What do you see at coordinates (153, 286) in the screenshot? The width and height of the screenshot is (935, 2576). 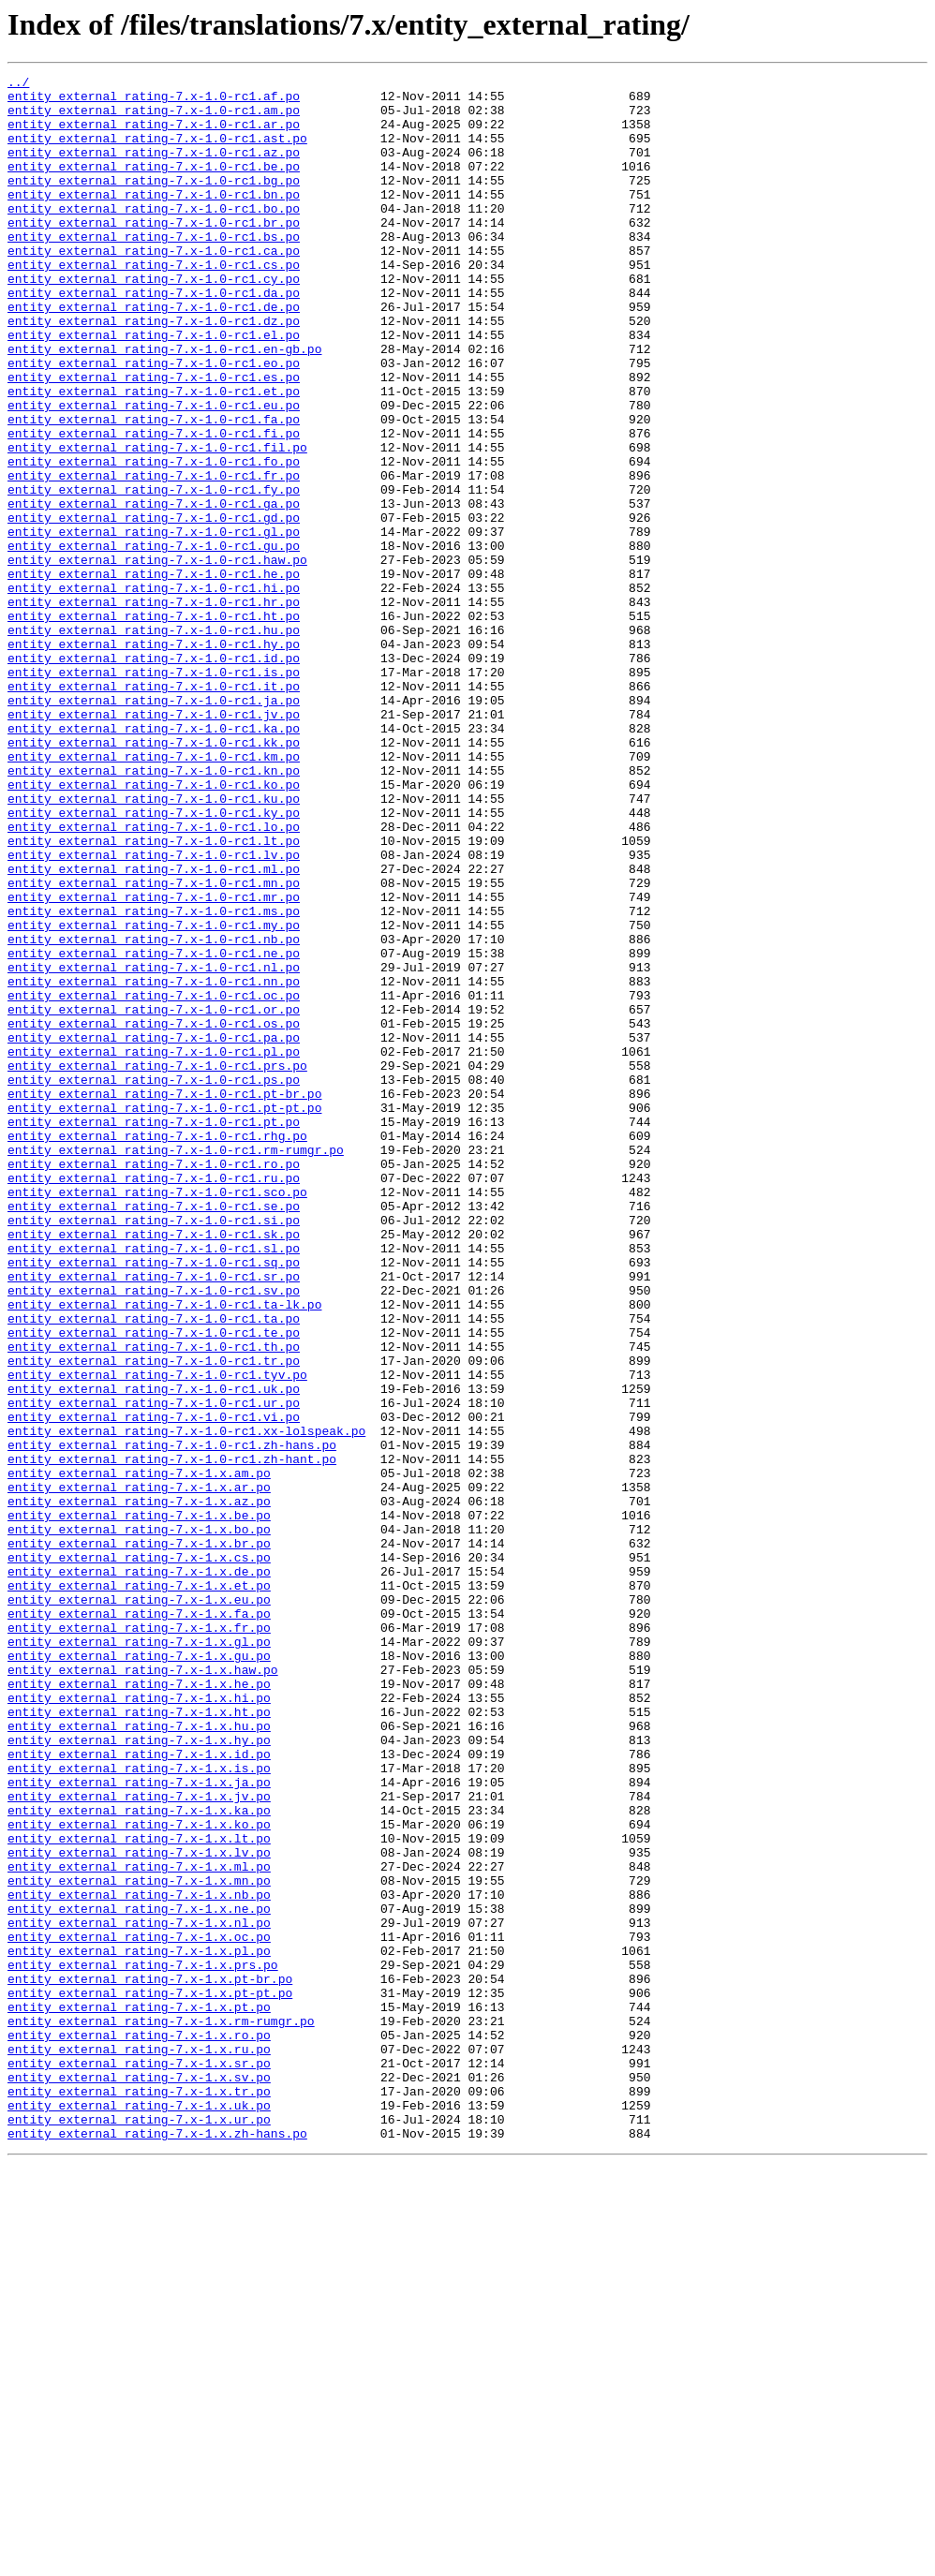 I see `entity_external_rating-7.x-1.0-rc1.ca.po` at bounding box center [153, 286].